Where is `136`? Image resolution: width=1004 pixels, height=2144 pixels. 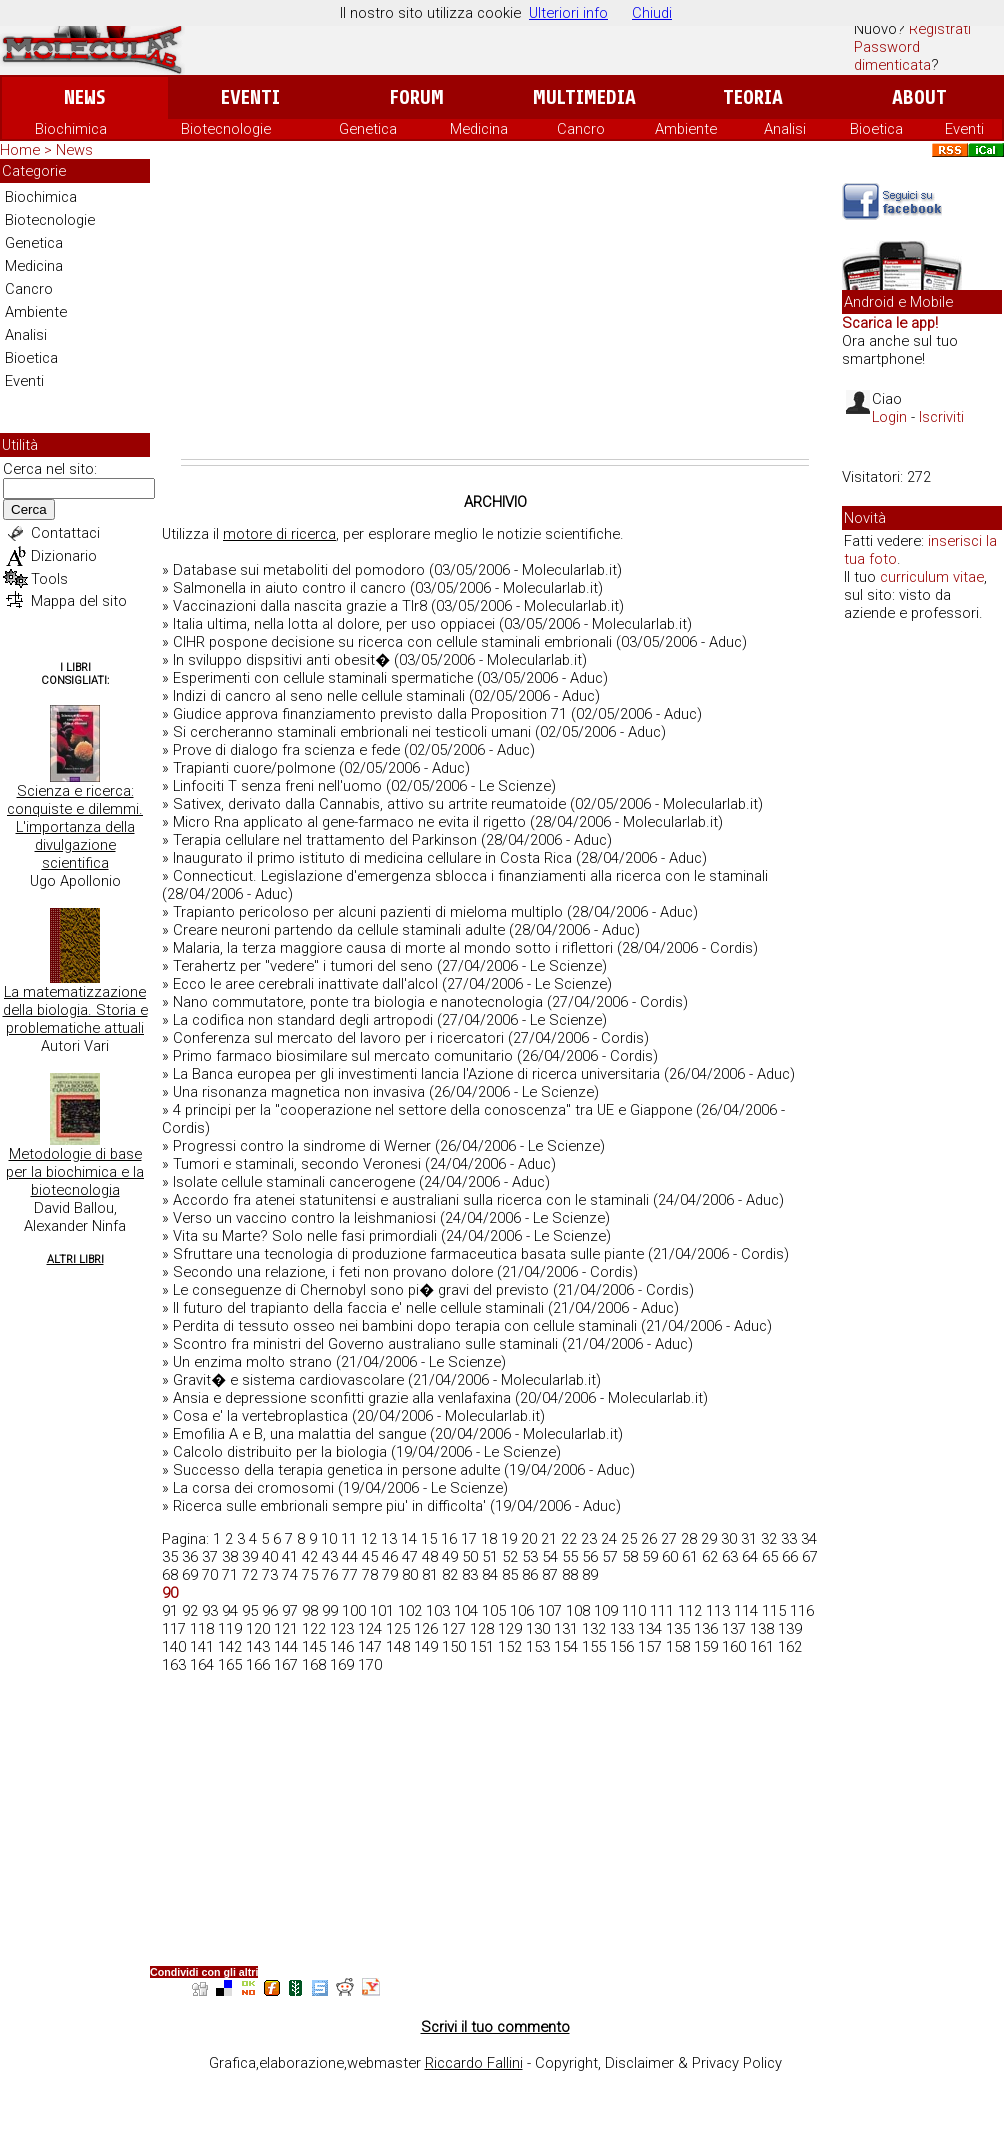
136 is located at coordinates (706, 1629).